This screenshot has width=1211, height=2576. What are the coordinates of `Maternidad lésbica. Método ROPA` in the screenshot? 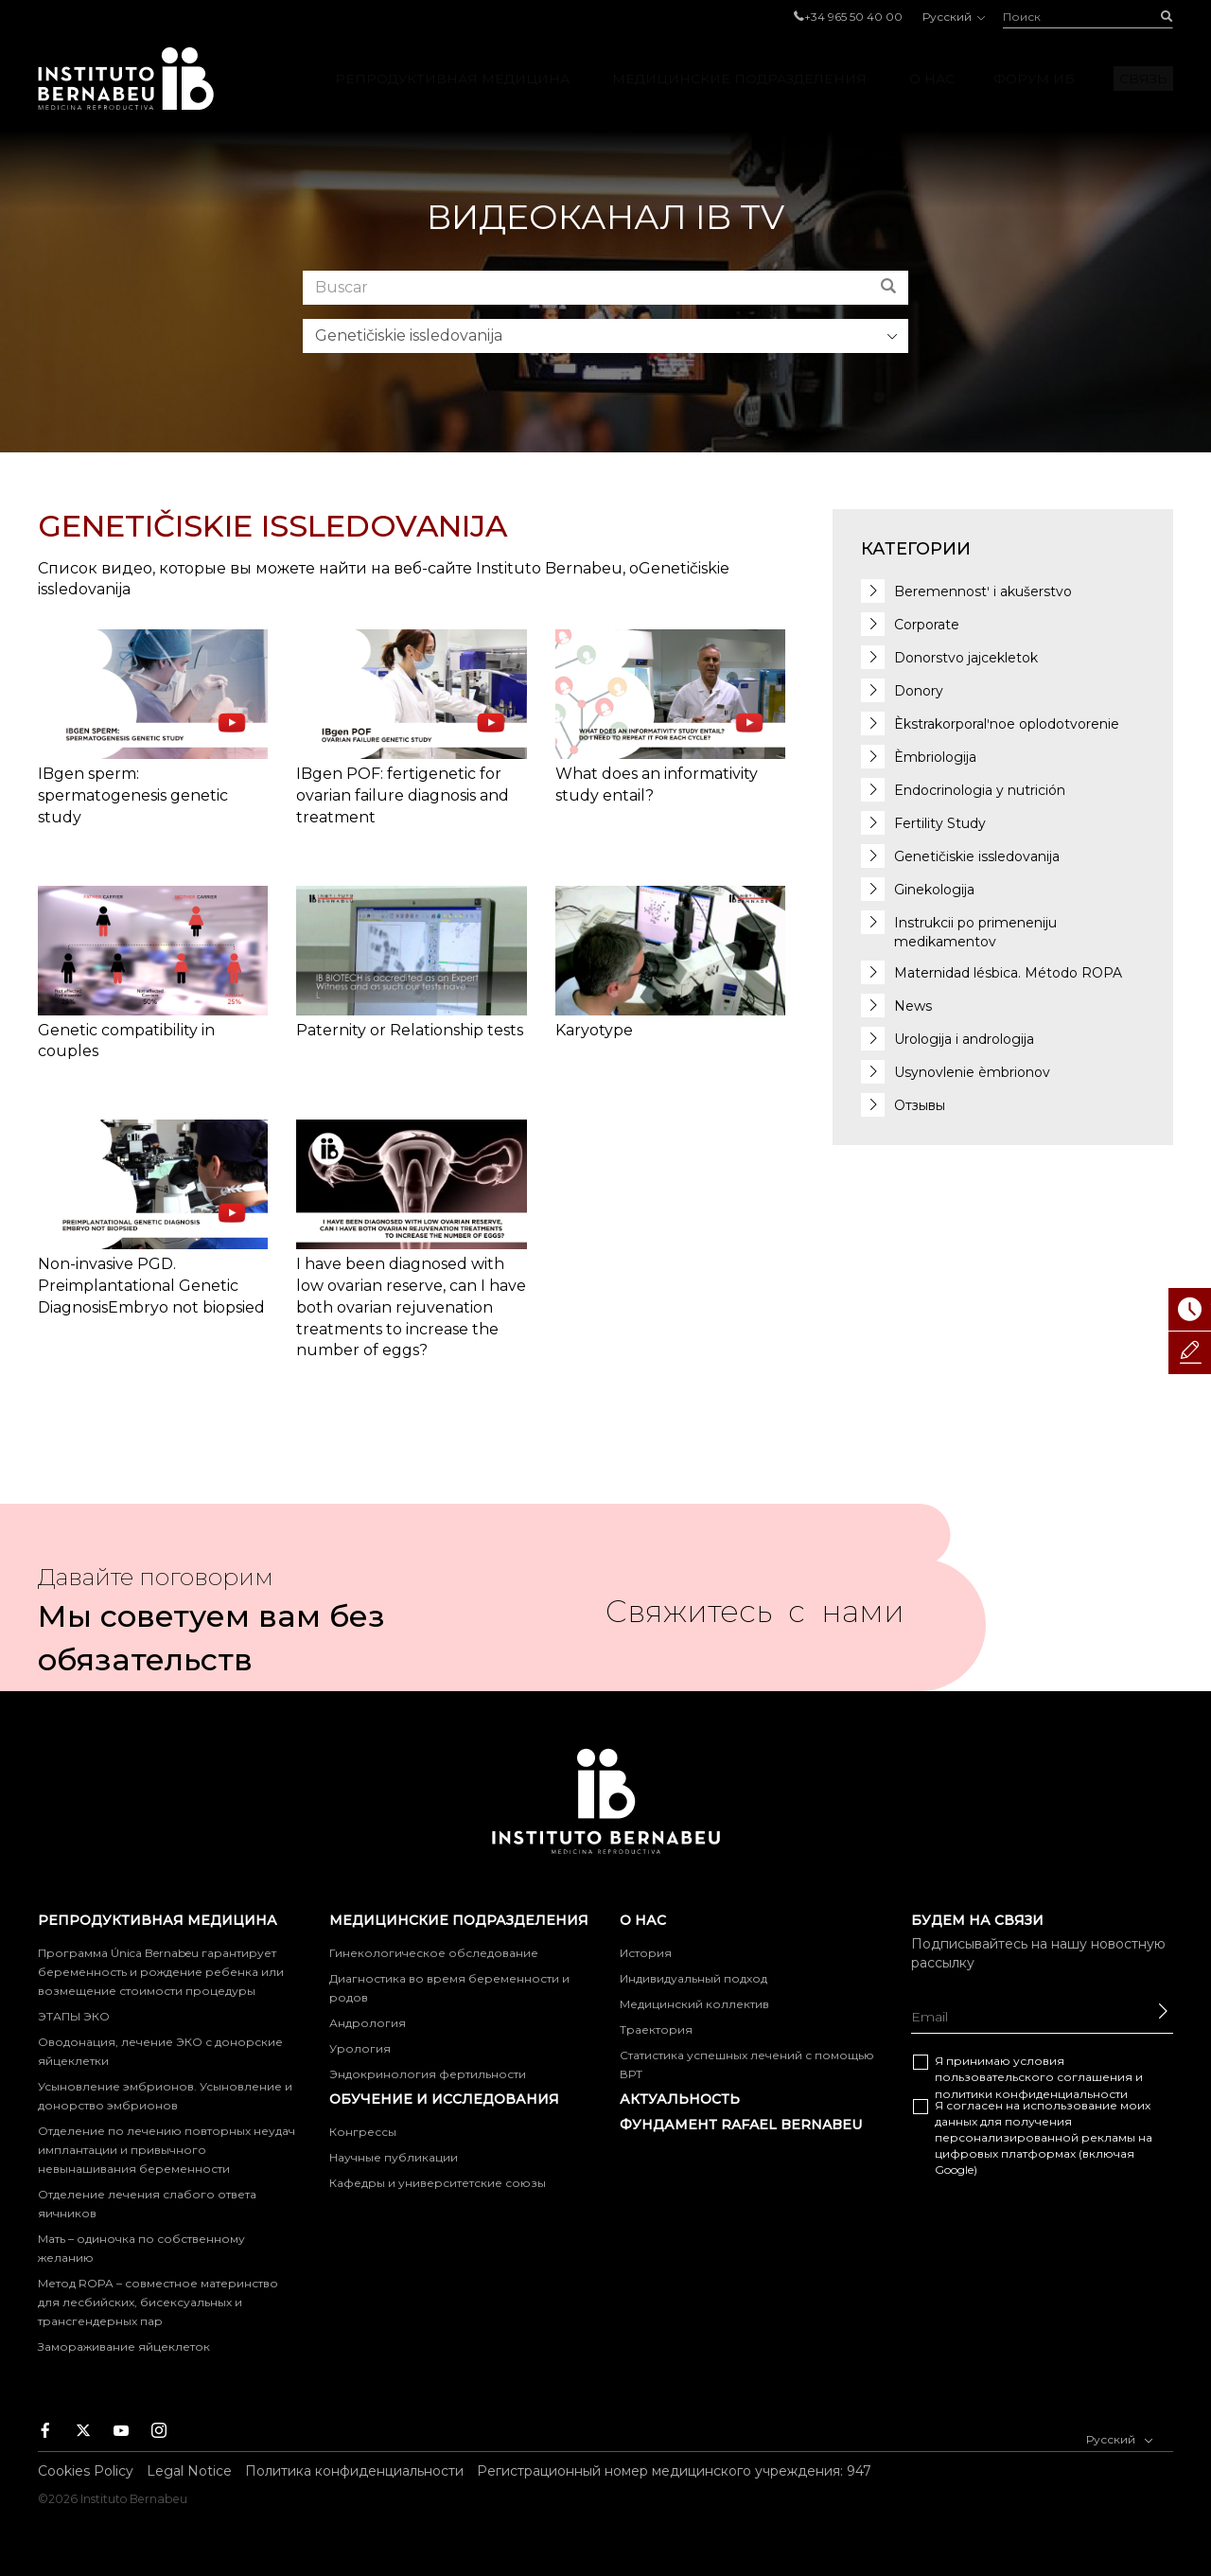 It's located at (1008, 972).